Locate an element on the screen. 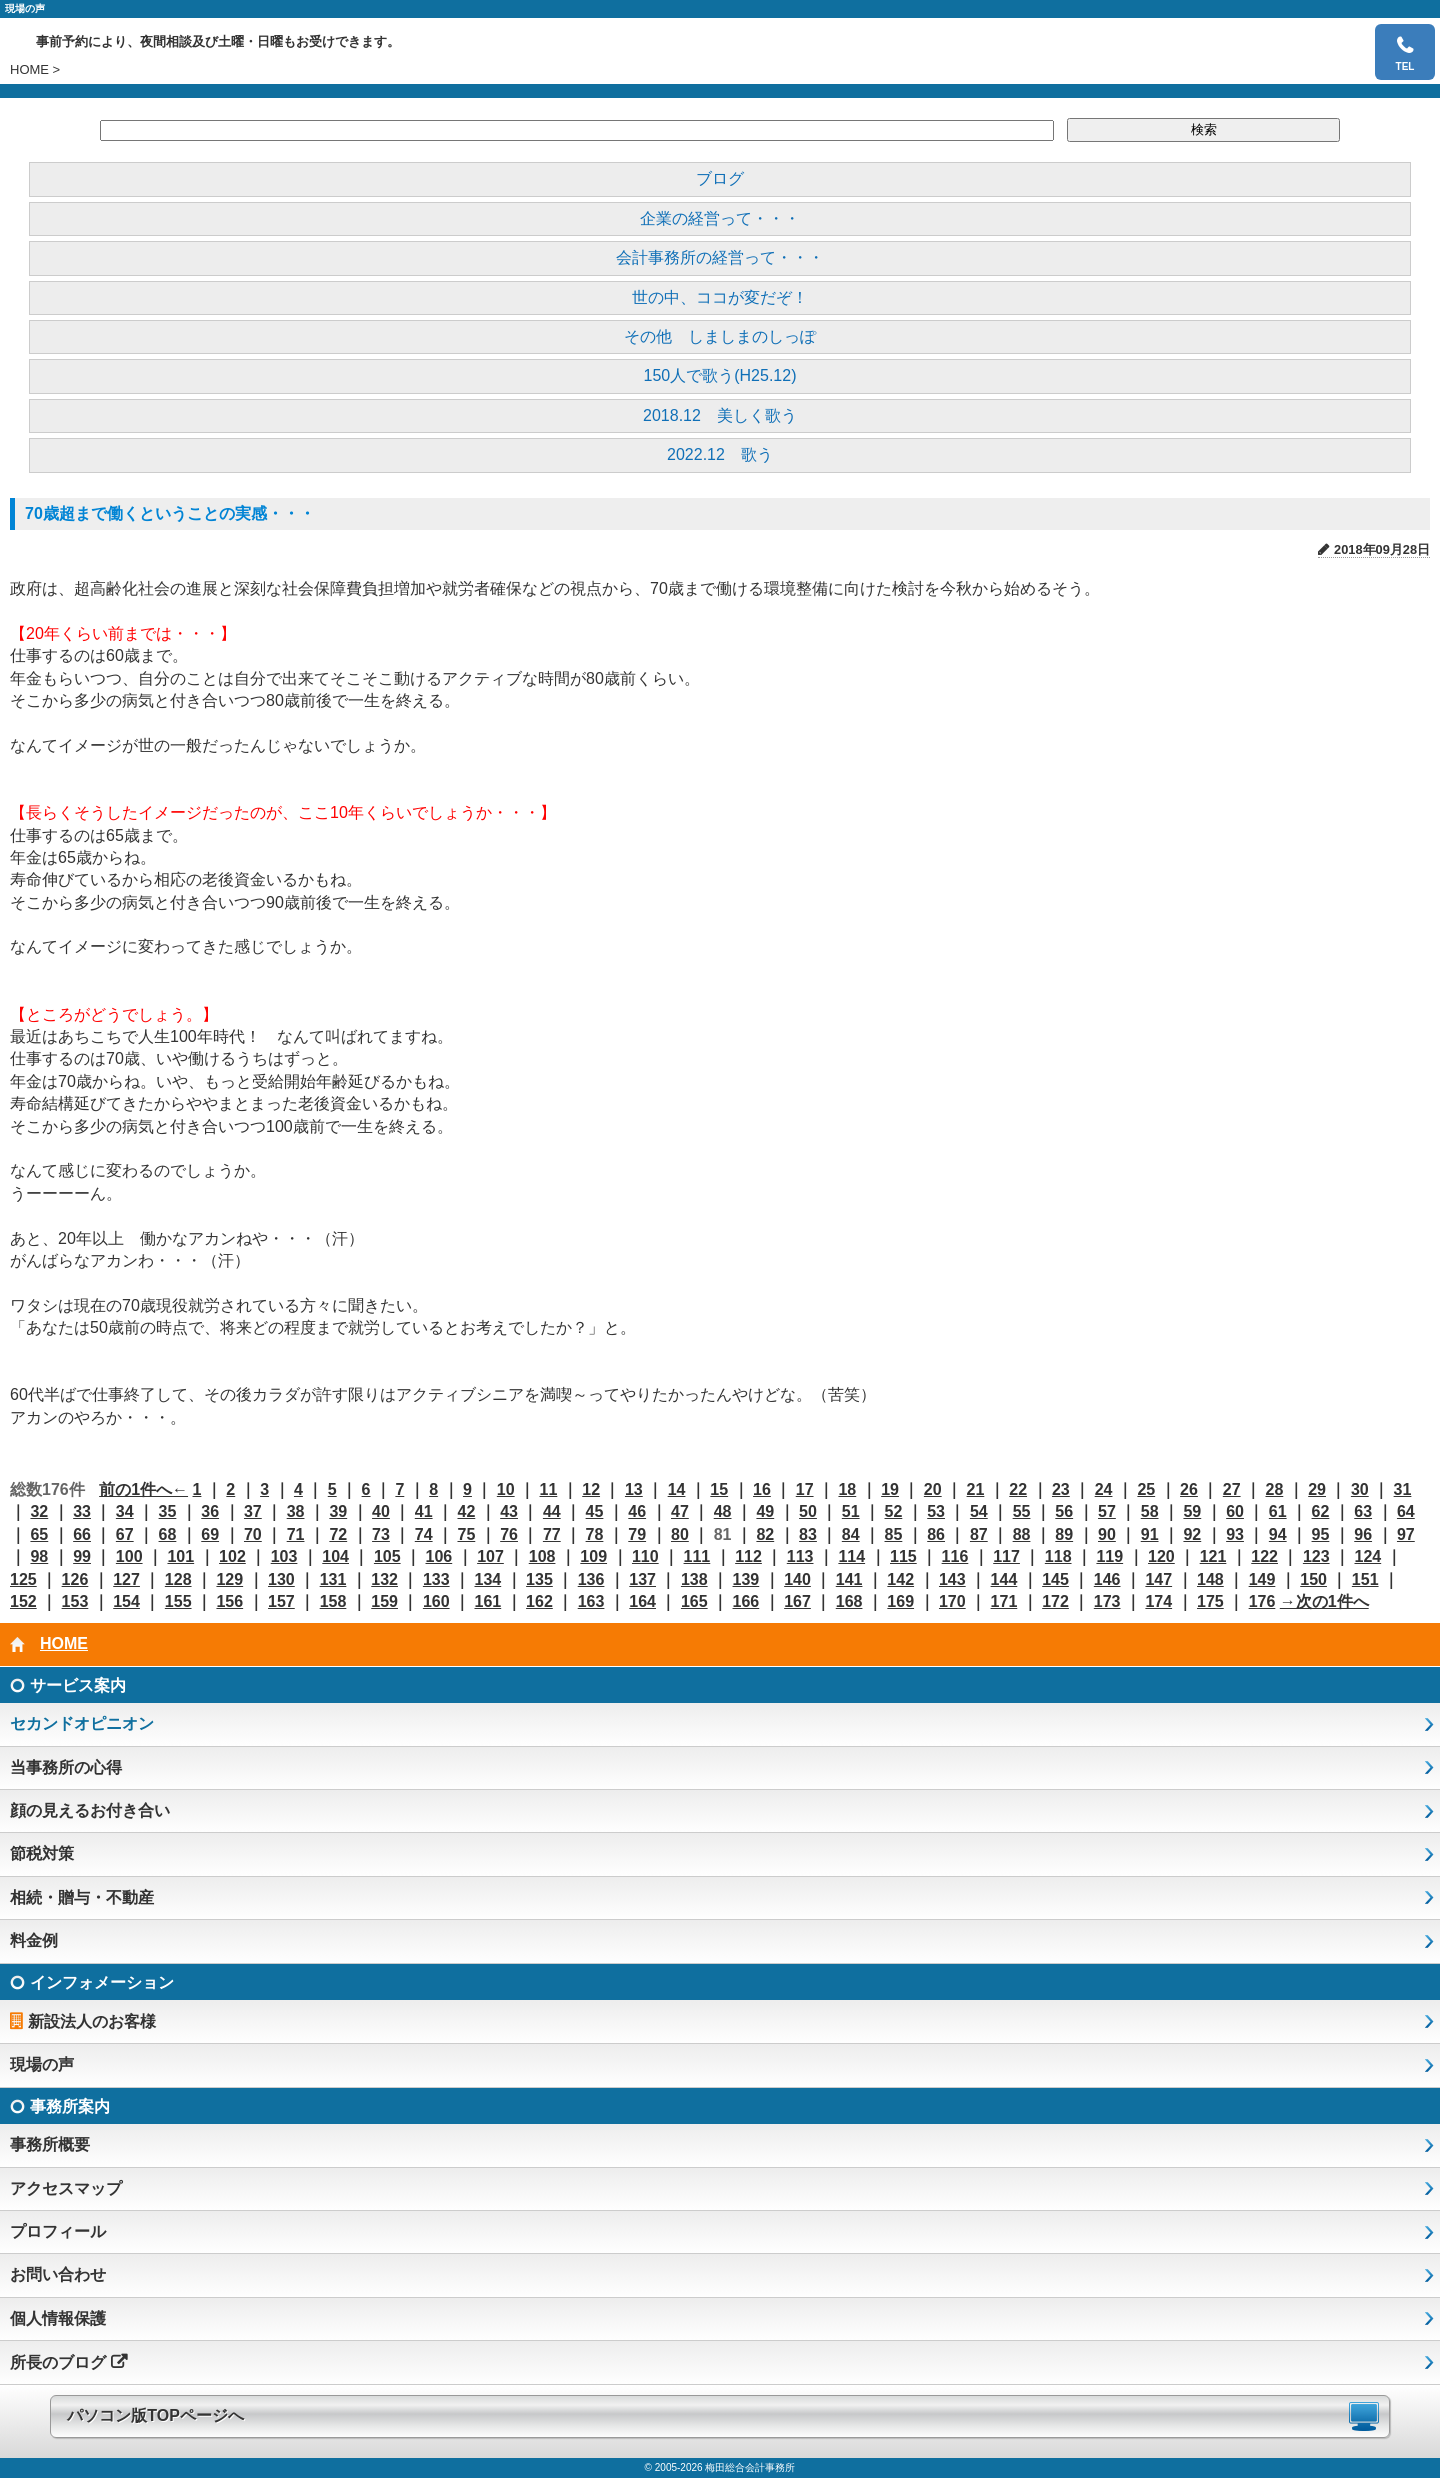 The image size is (1440, 2478). 企業の経営って・・・ is located at coordinates (720, 218).